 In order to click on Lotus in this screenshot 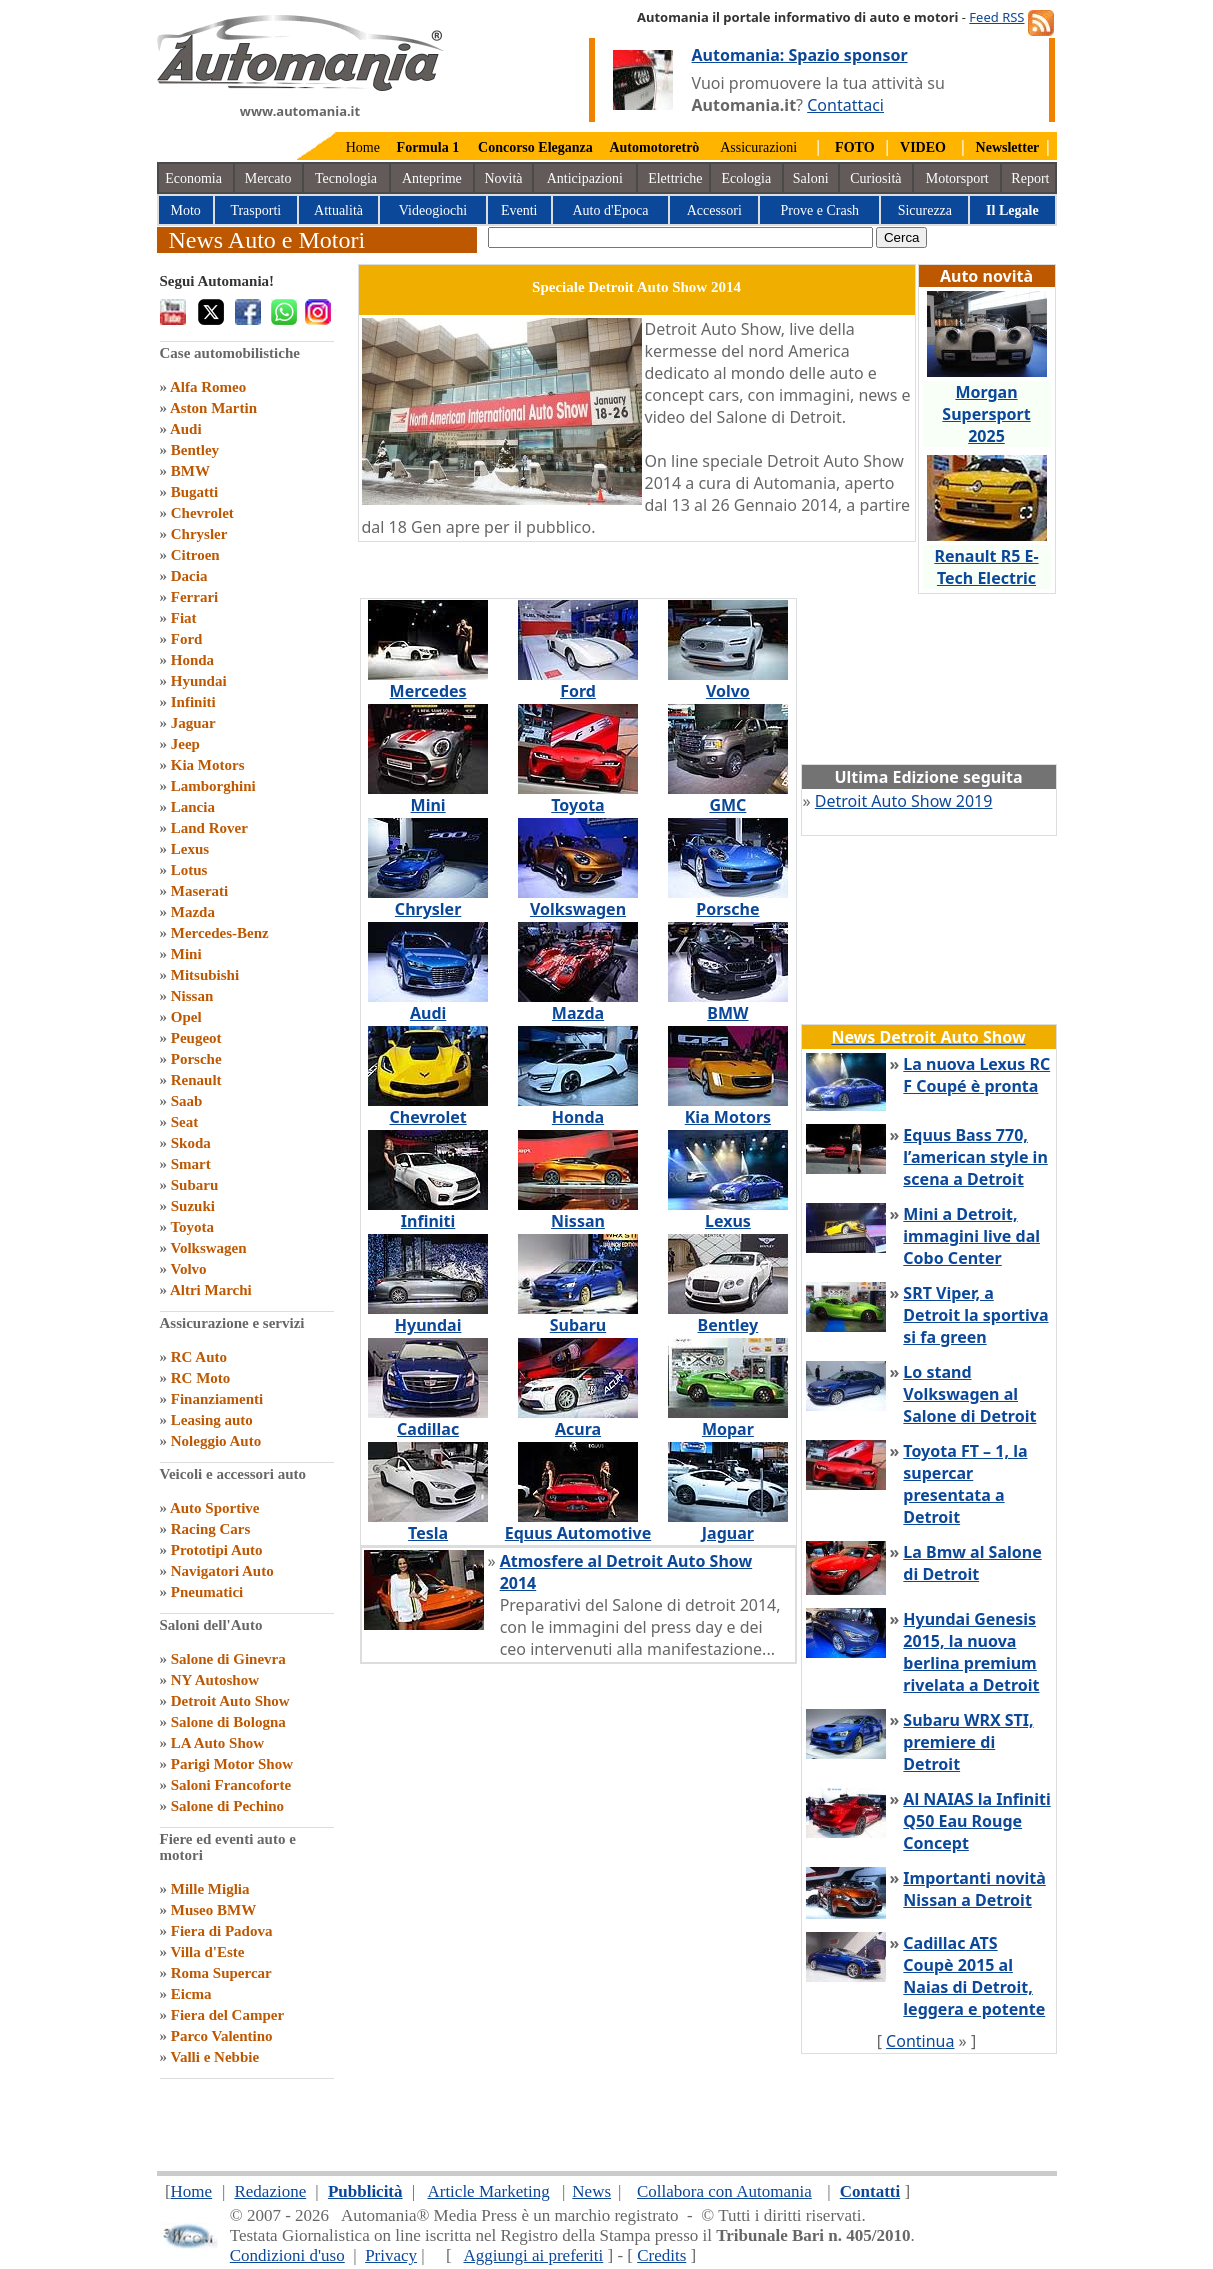, I will do `click(189, 870)`.